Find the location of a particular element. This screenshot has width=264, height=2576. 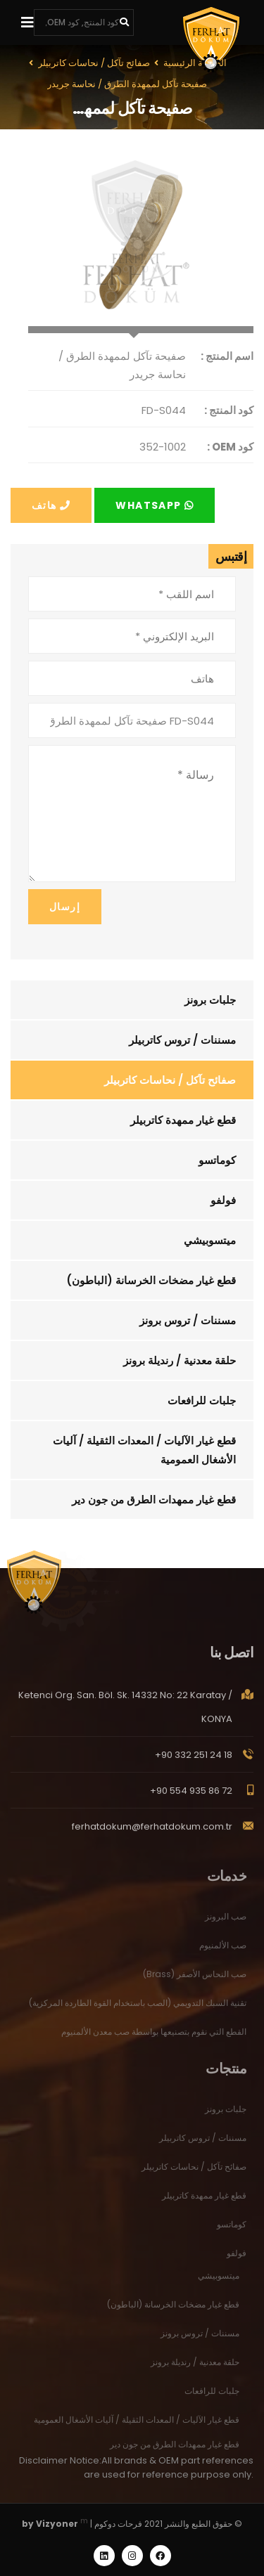

+90 332 251 24 18 is located at coordinates (193, 1762).